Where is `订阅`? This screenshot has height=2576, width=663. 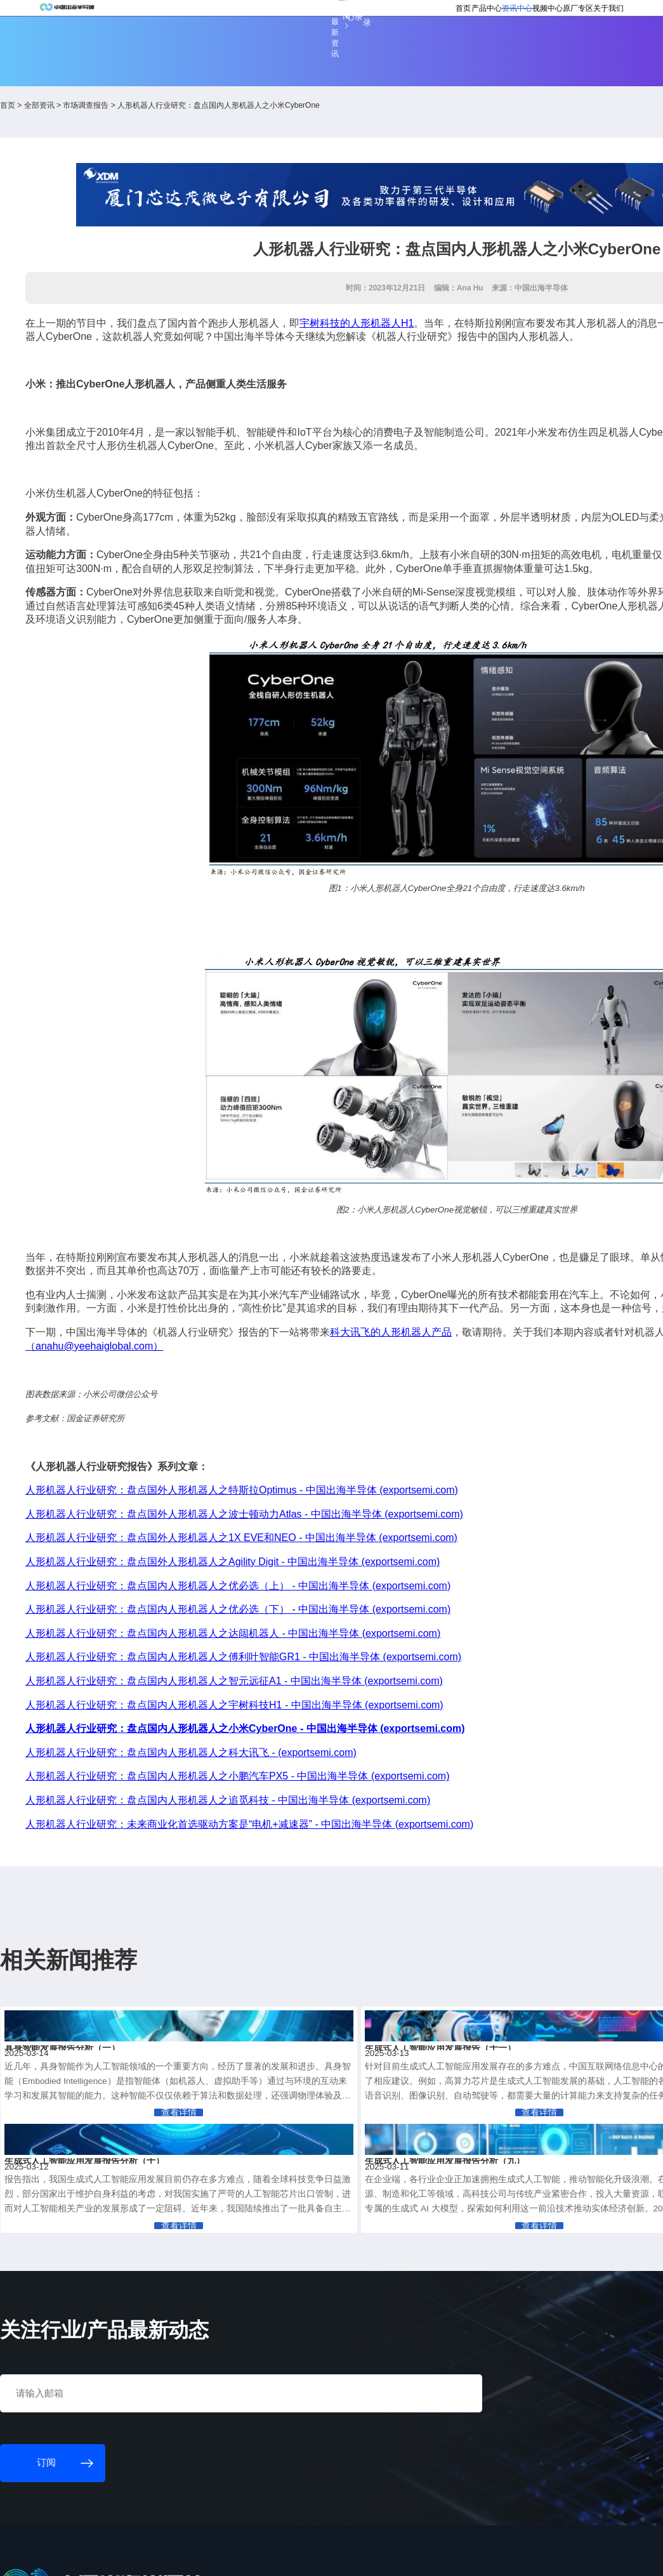
订阅 is located at coordinates (198, 14).